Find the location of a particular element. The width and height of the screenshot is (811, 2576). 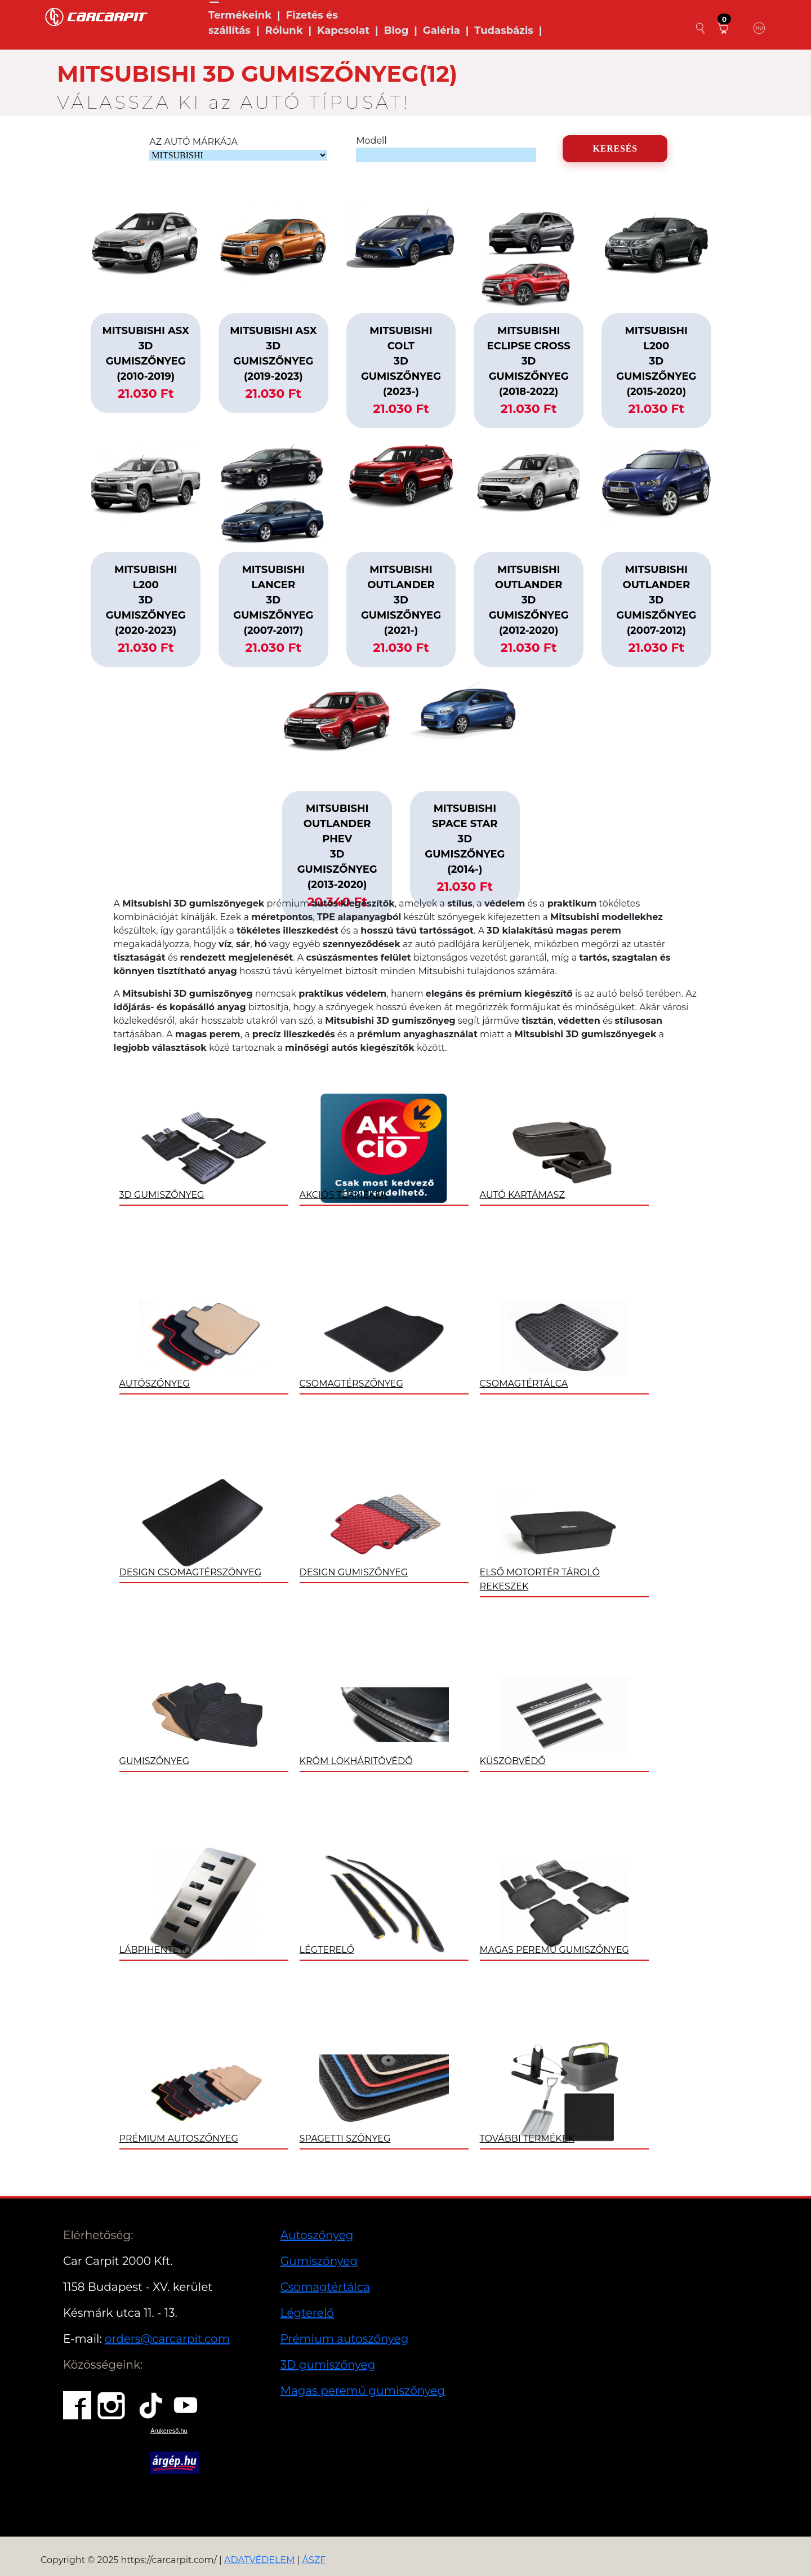

Tudasbázis is located at coordinates (503, 30).